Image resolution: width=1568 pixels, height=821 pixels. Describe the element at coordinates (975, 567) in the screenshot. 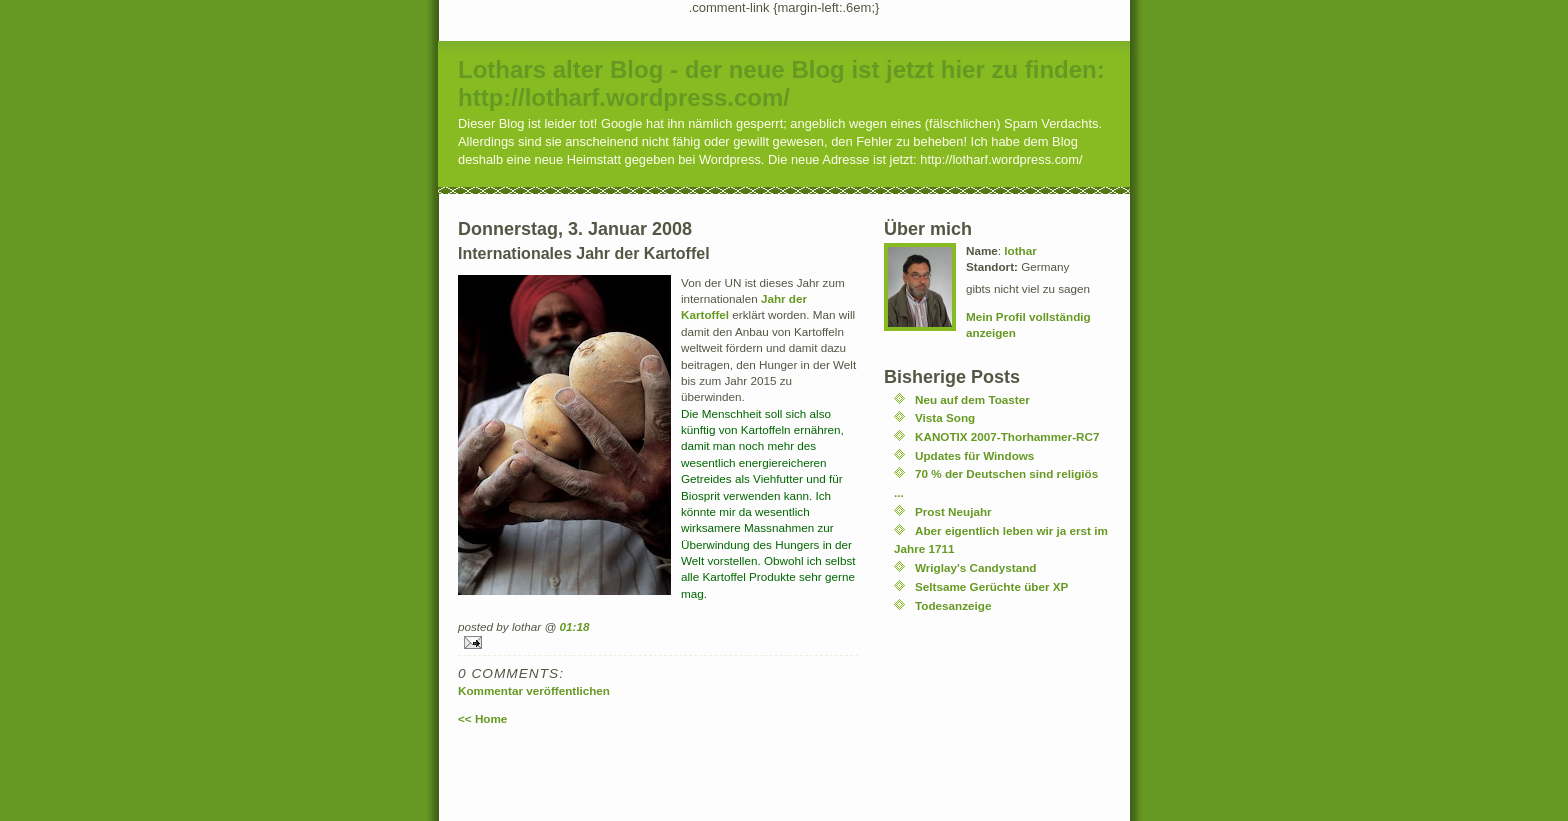

I see `Wriglay's Candystand` at that location.